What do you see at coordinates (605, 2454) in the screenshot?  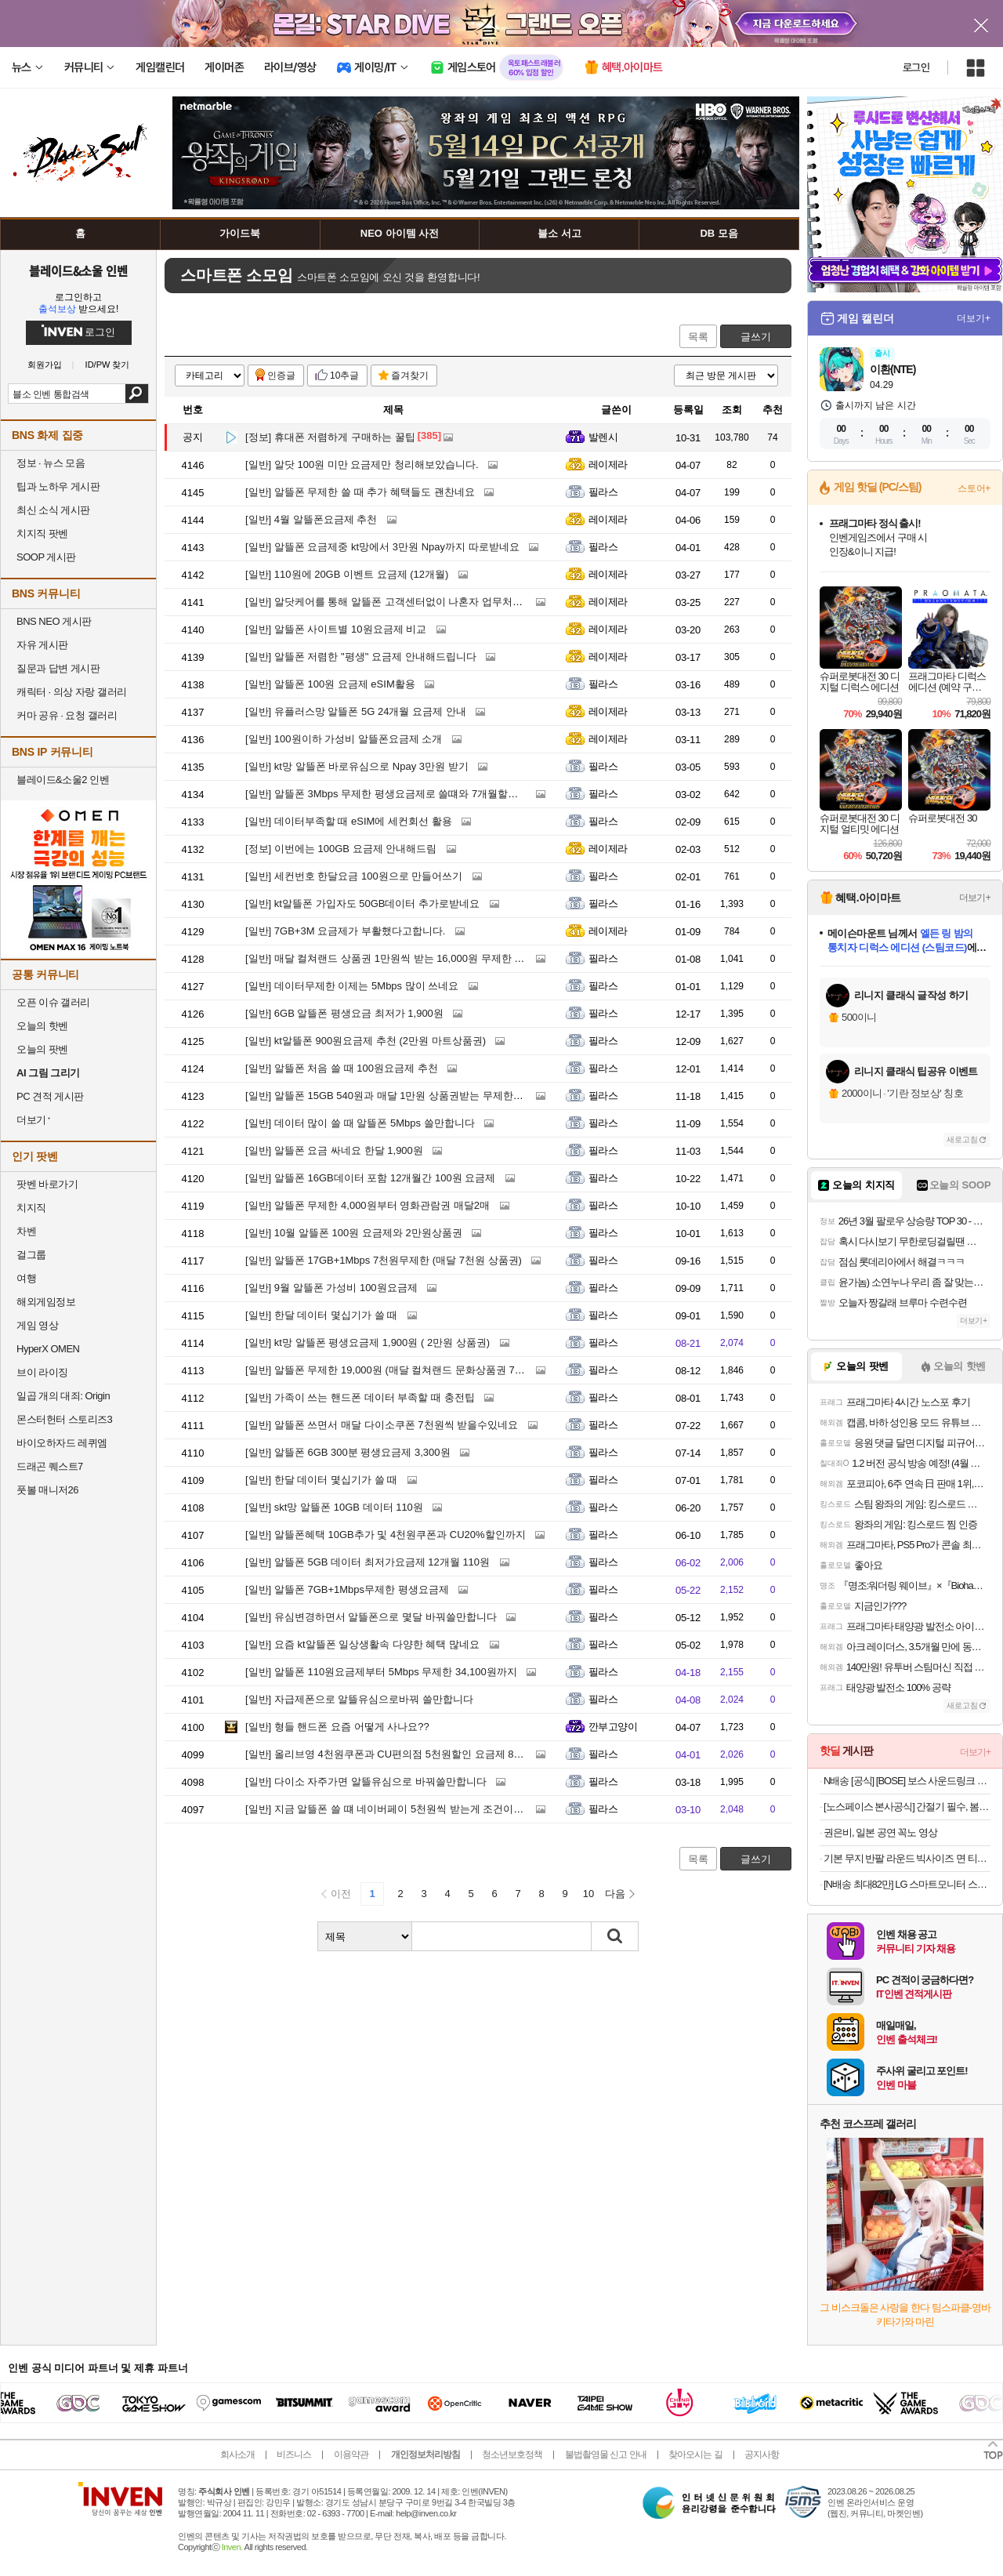 I see `불법촬영물 신고 안내` at bounding box center [605, 2454].